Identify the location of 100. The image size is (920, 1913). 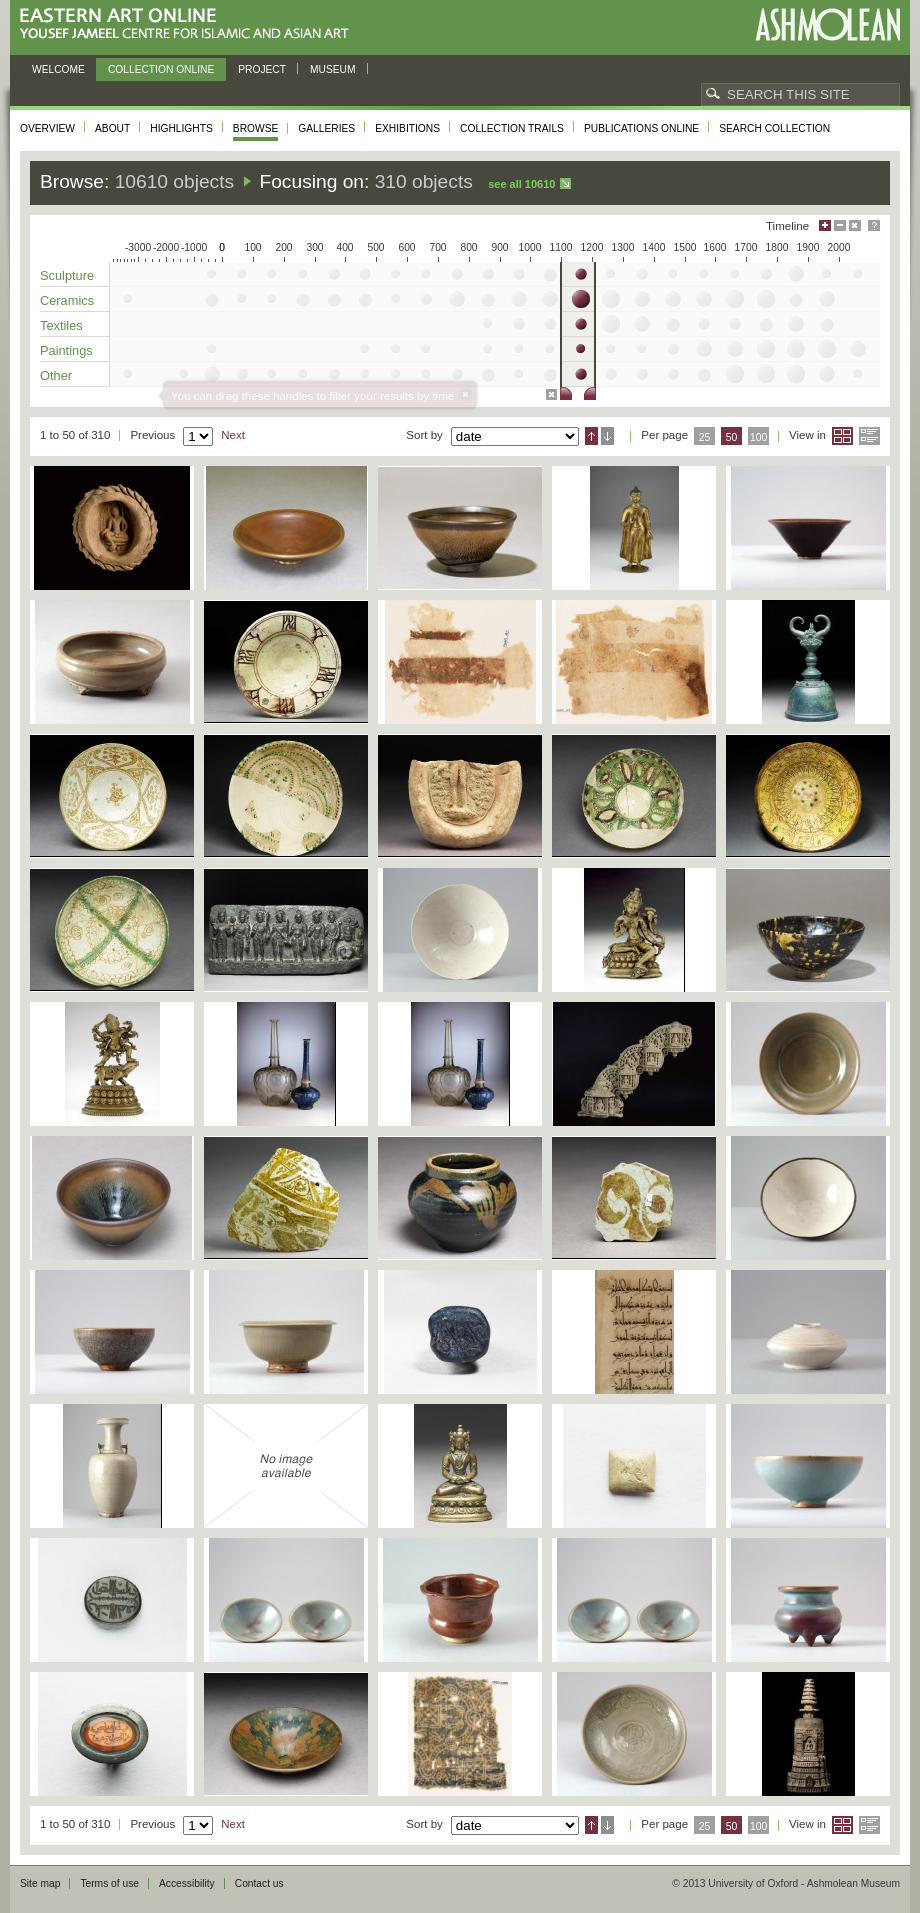
(758, 437).